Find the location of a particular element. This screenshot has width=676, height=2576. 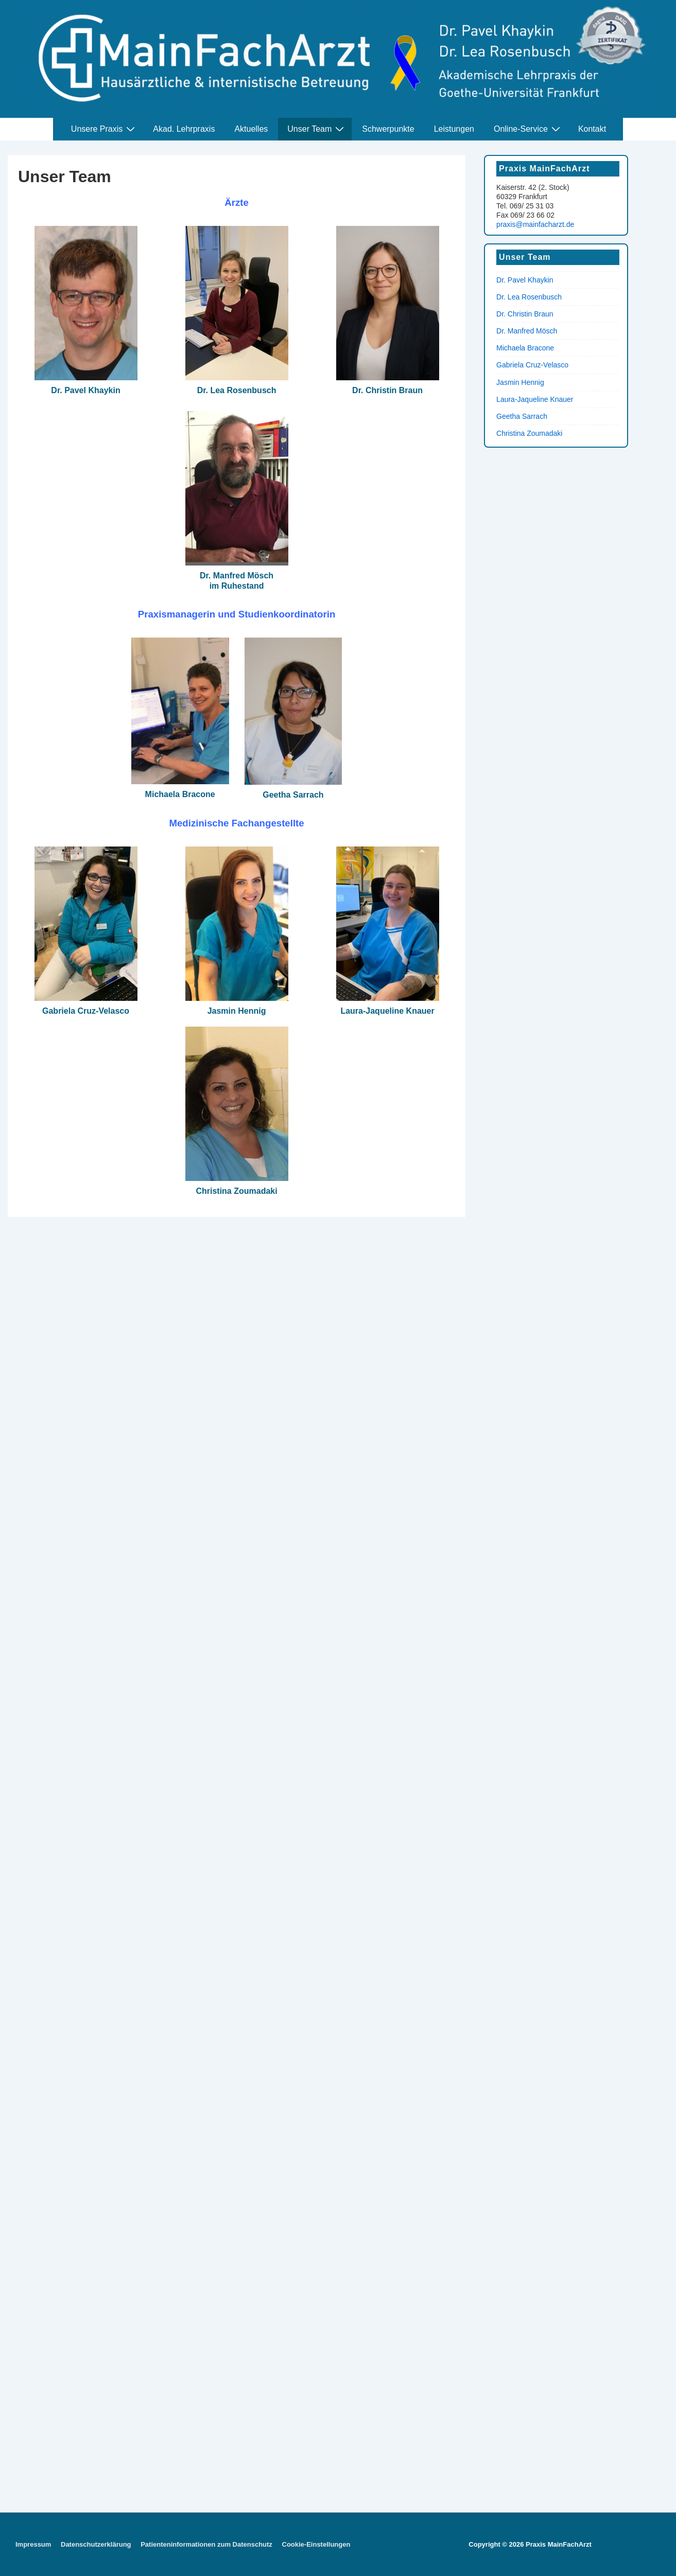

Unser Team is located at coordinates (316, 128).